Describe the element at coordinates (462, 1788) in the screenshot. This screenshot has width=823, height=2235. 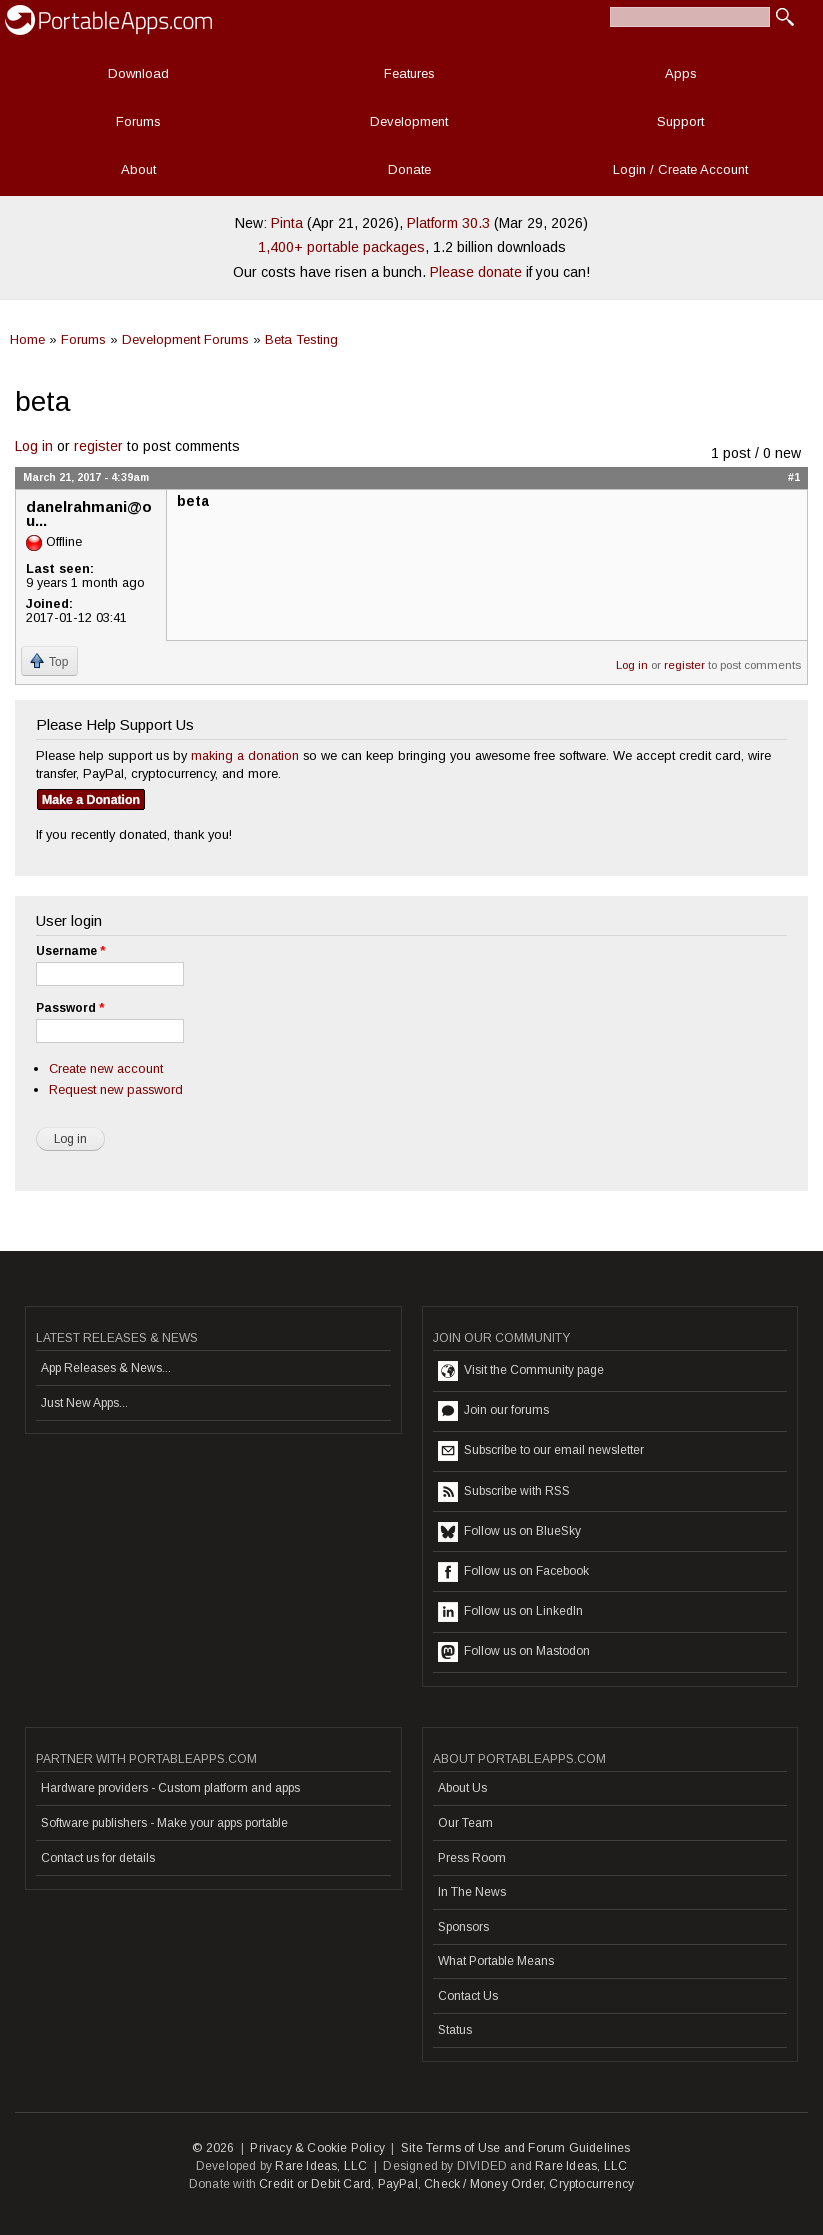
I see `About Us` at that location.